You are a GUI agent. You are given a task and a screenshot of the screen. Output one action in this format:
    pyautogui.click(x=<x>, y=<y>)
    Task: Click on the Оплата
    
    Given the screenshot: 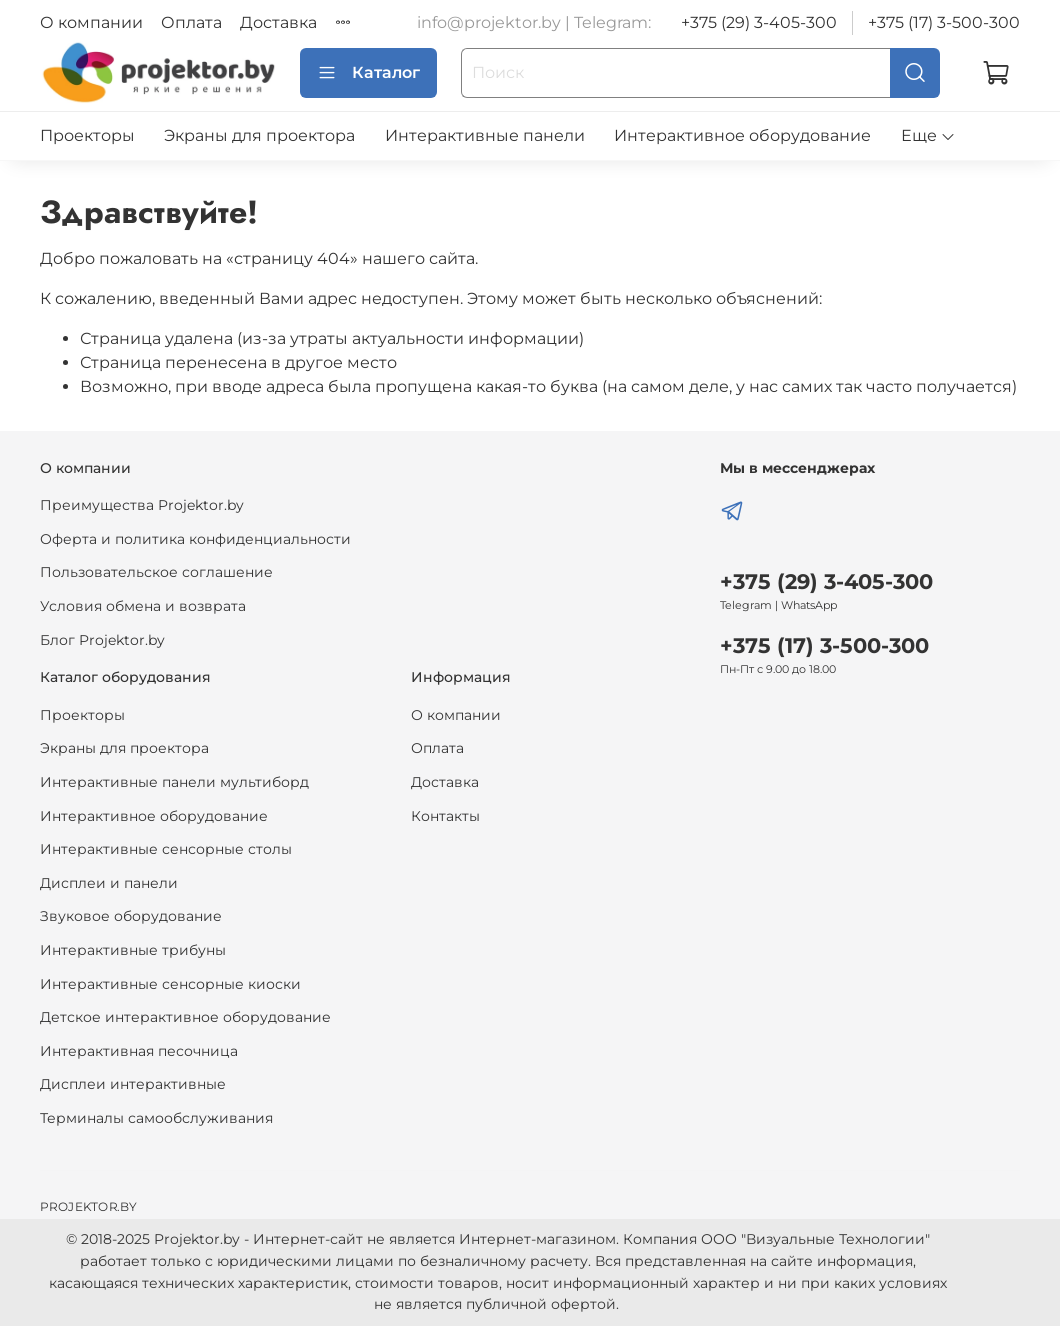 What is the action you would take?
    pyautogui.click(x=191, y=22)
    